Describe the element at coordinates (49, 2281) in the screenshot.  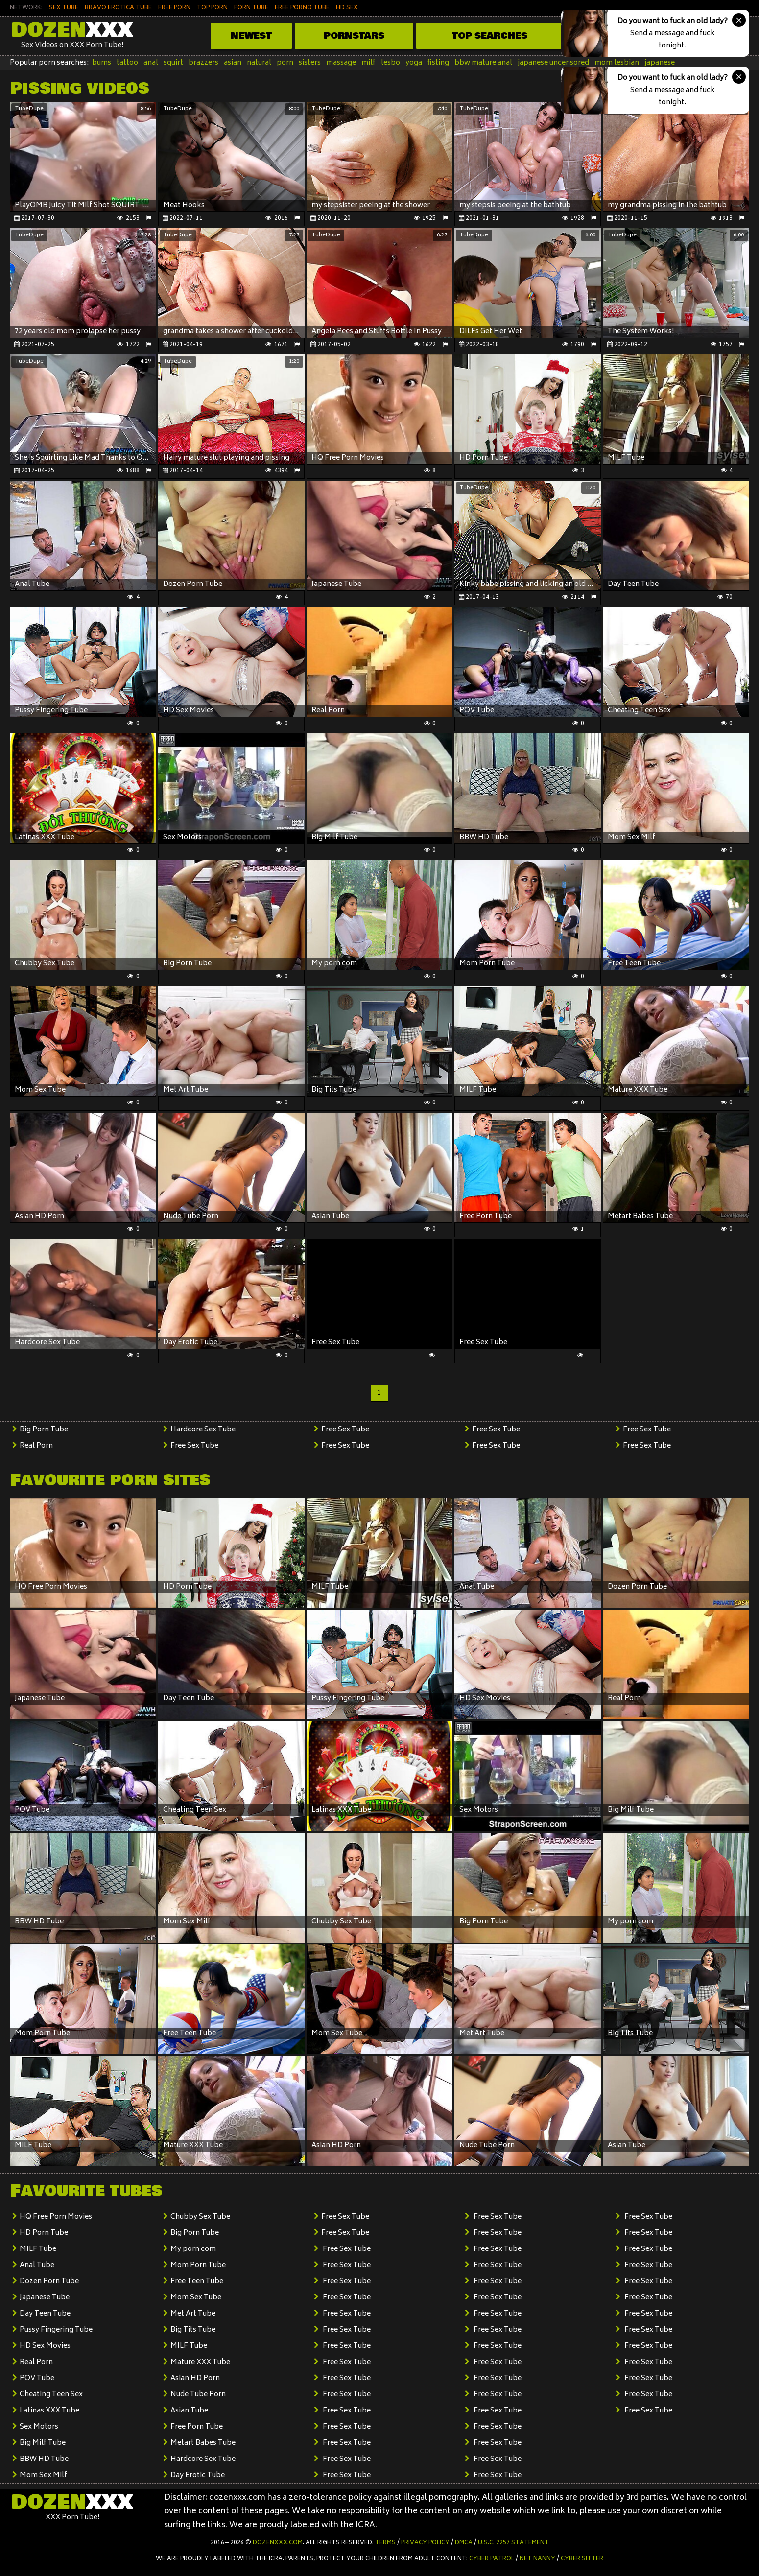
I see `Dozen Porn Tube` at that location.